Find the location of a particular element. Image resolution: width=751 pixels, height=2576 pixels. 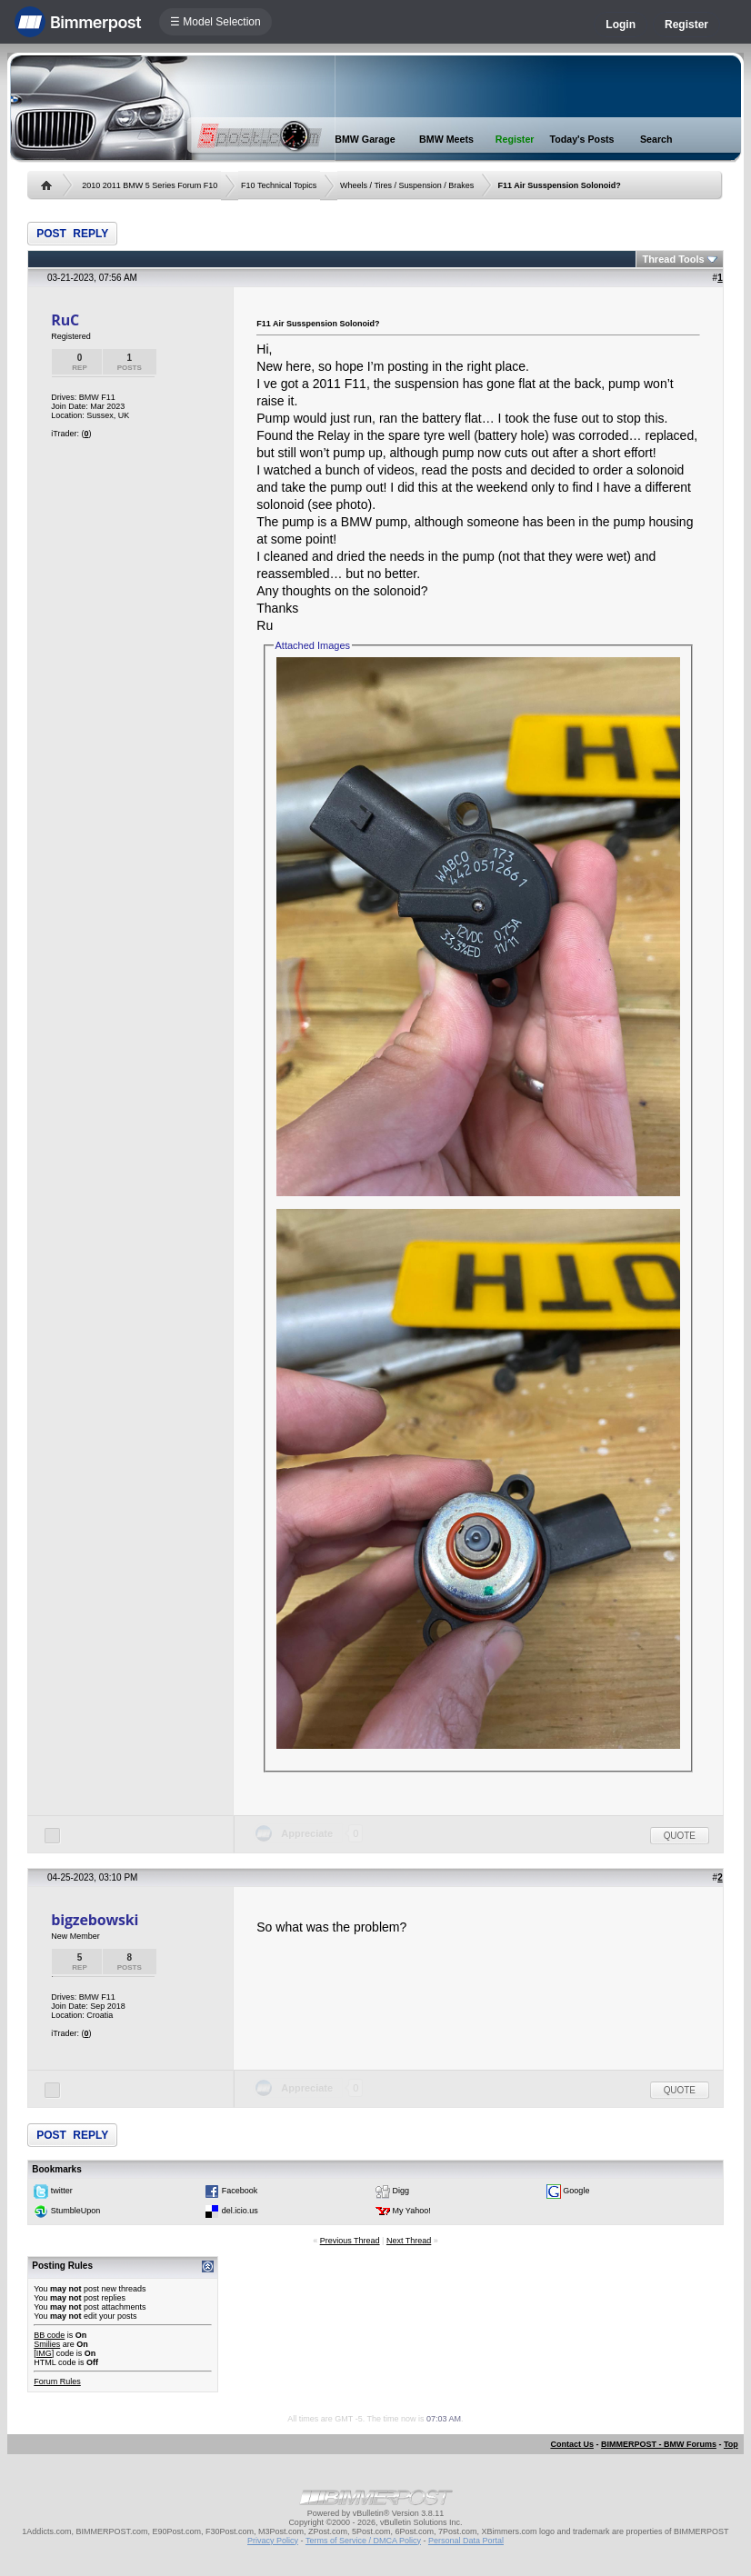

BIMMERPOST - BMW Forums is located at coordinates (658, 2444).